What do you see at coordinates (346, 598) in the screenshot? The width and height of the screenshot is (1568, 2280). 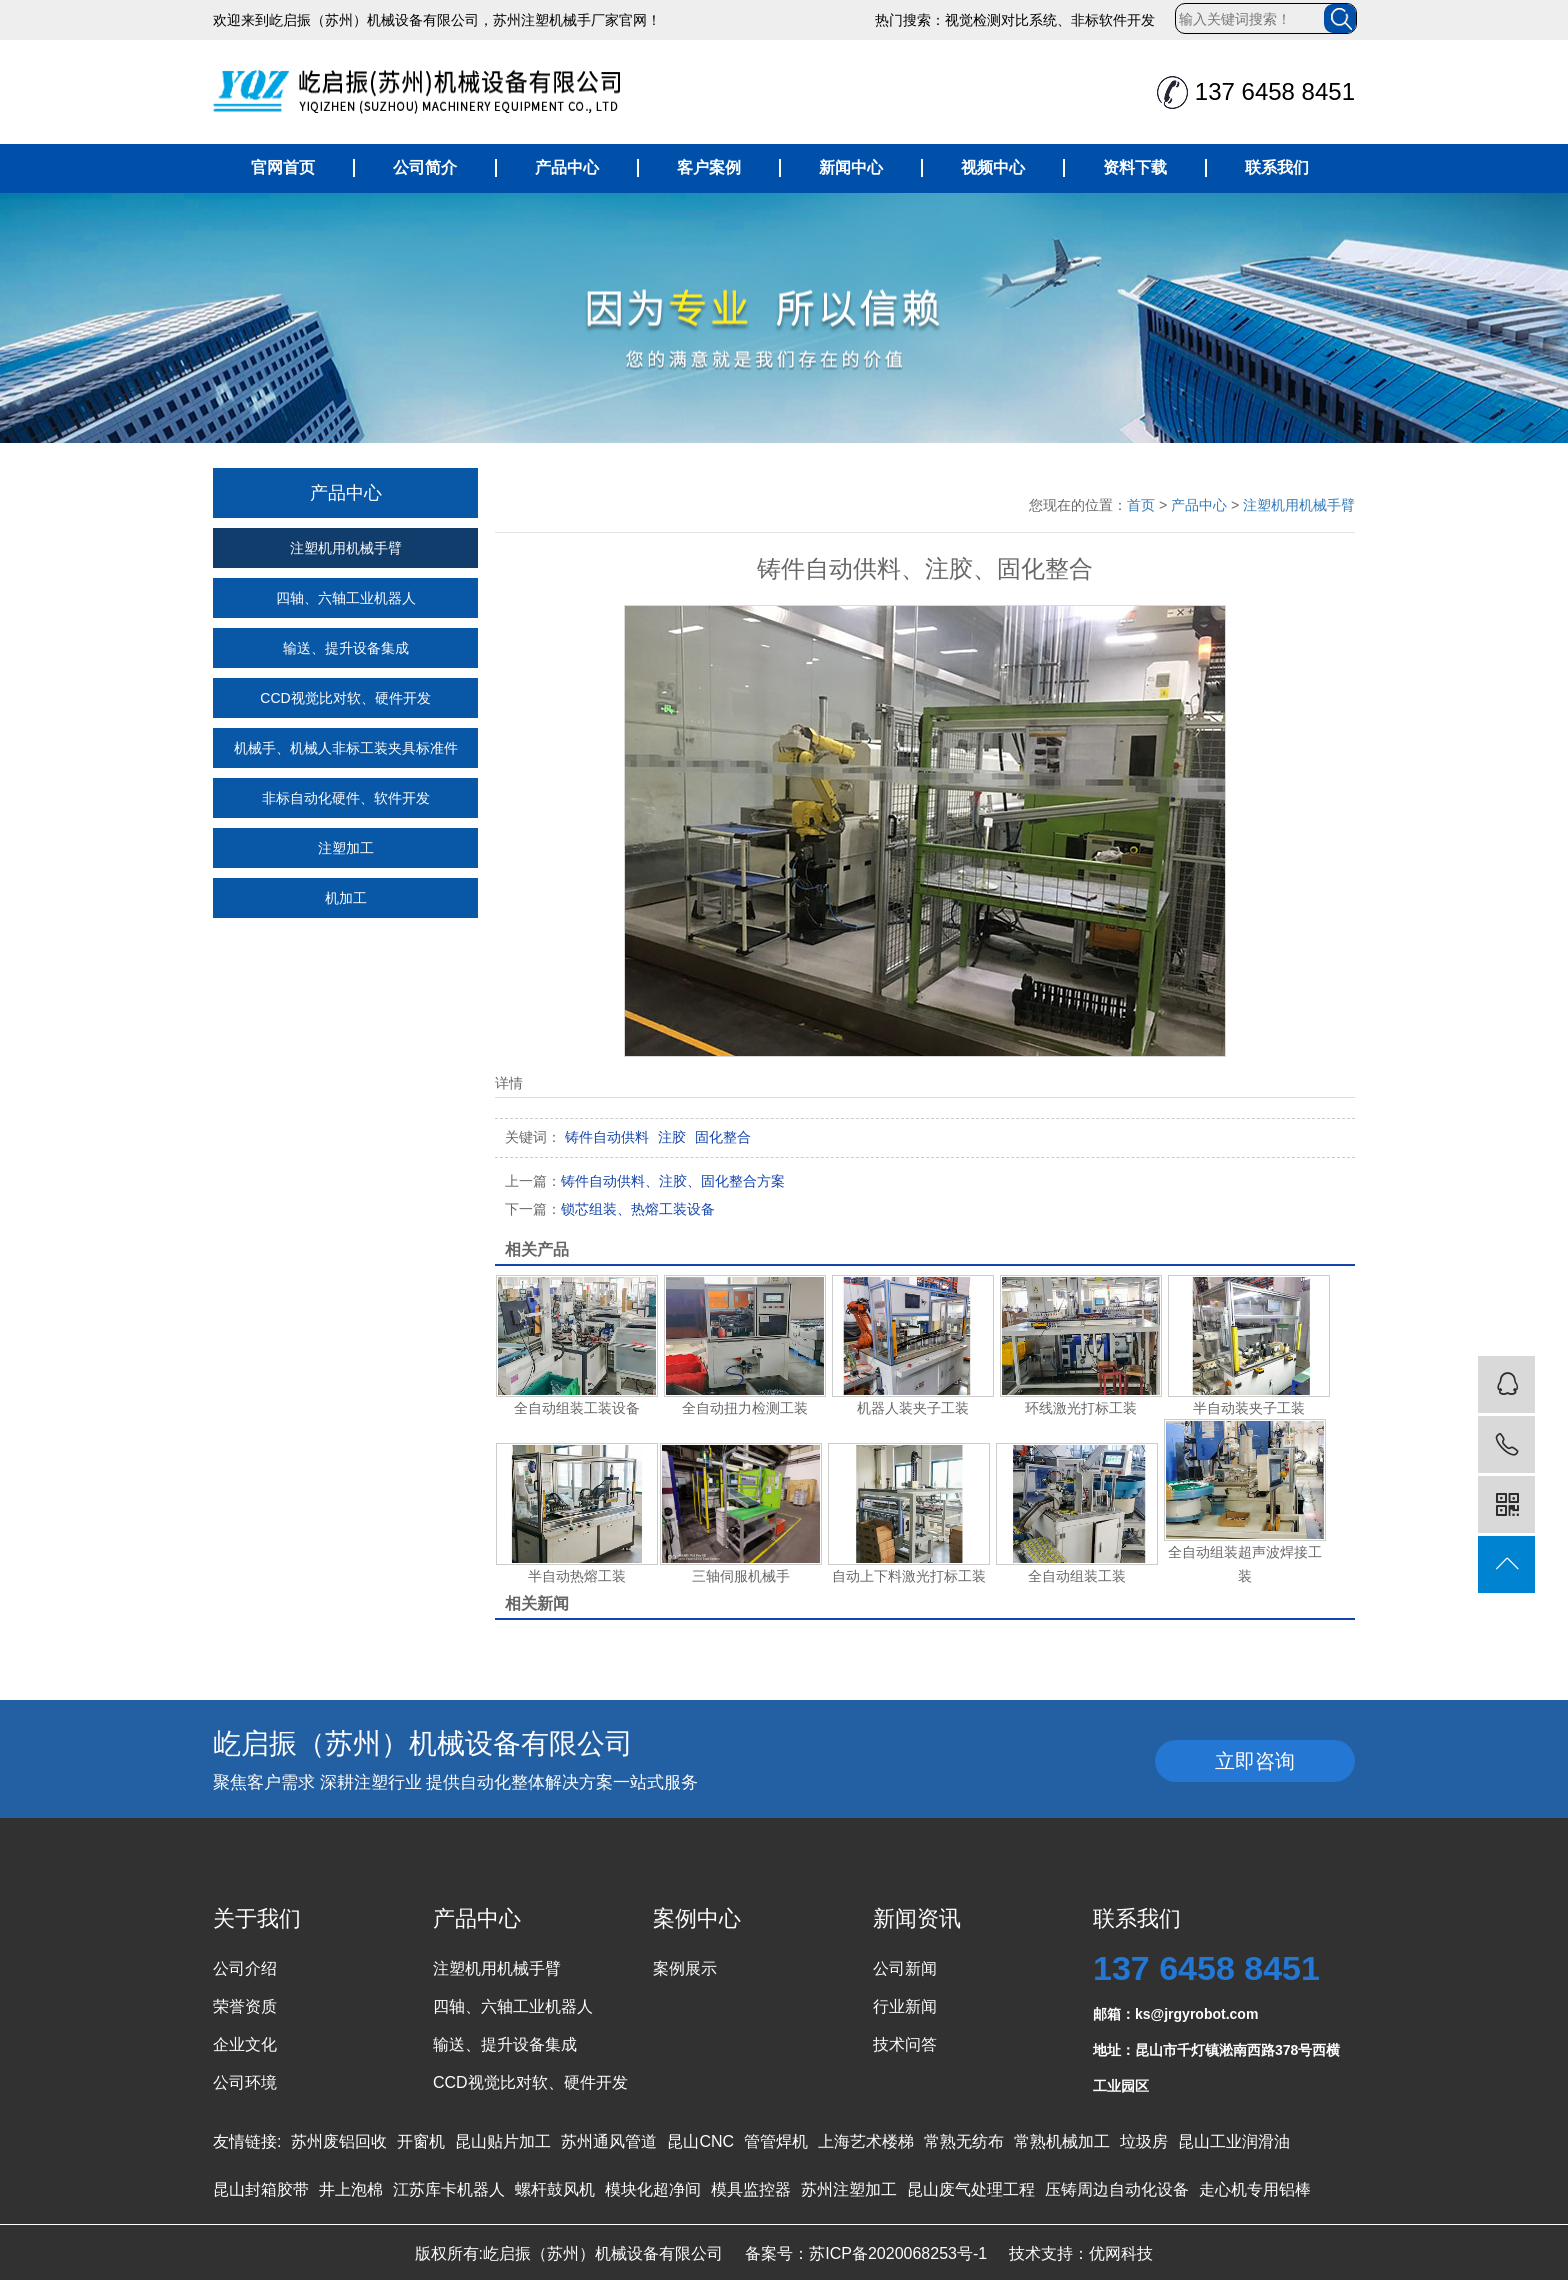 I see `四轴、六轴工业机器人` at bounding box center [346, 598].